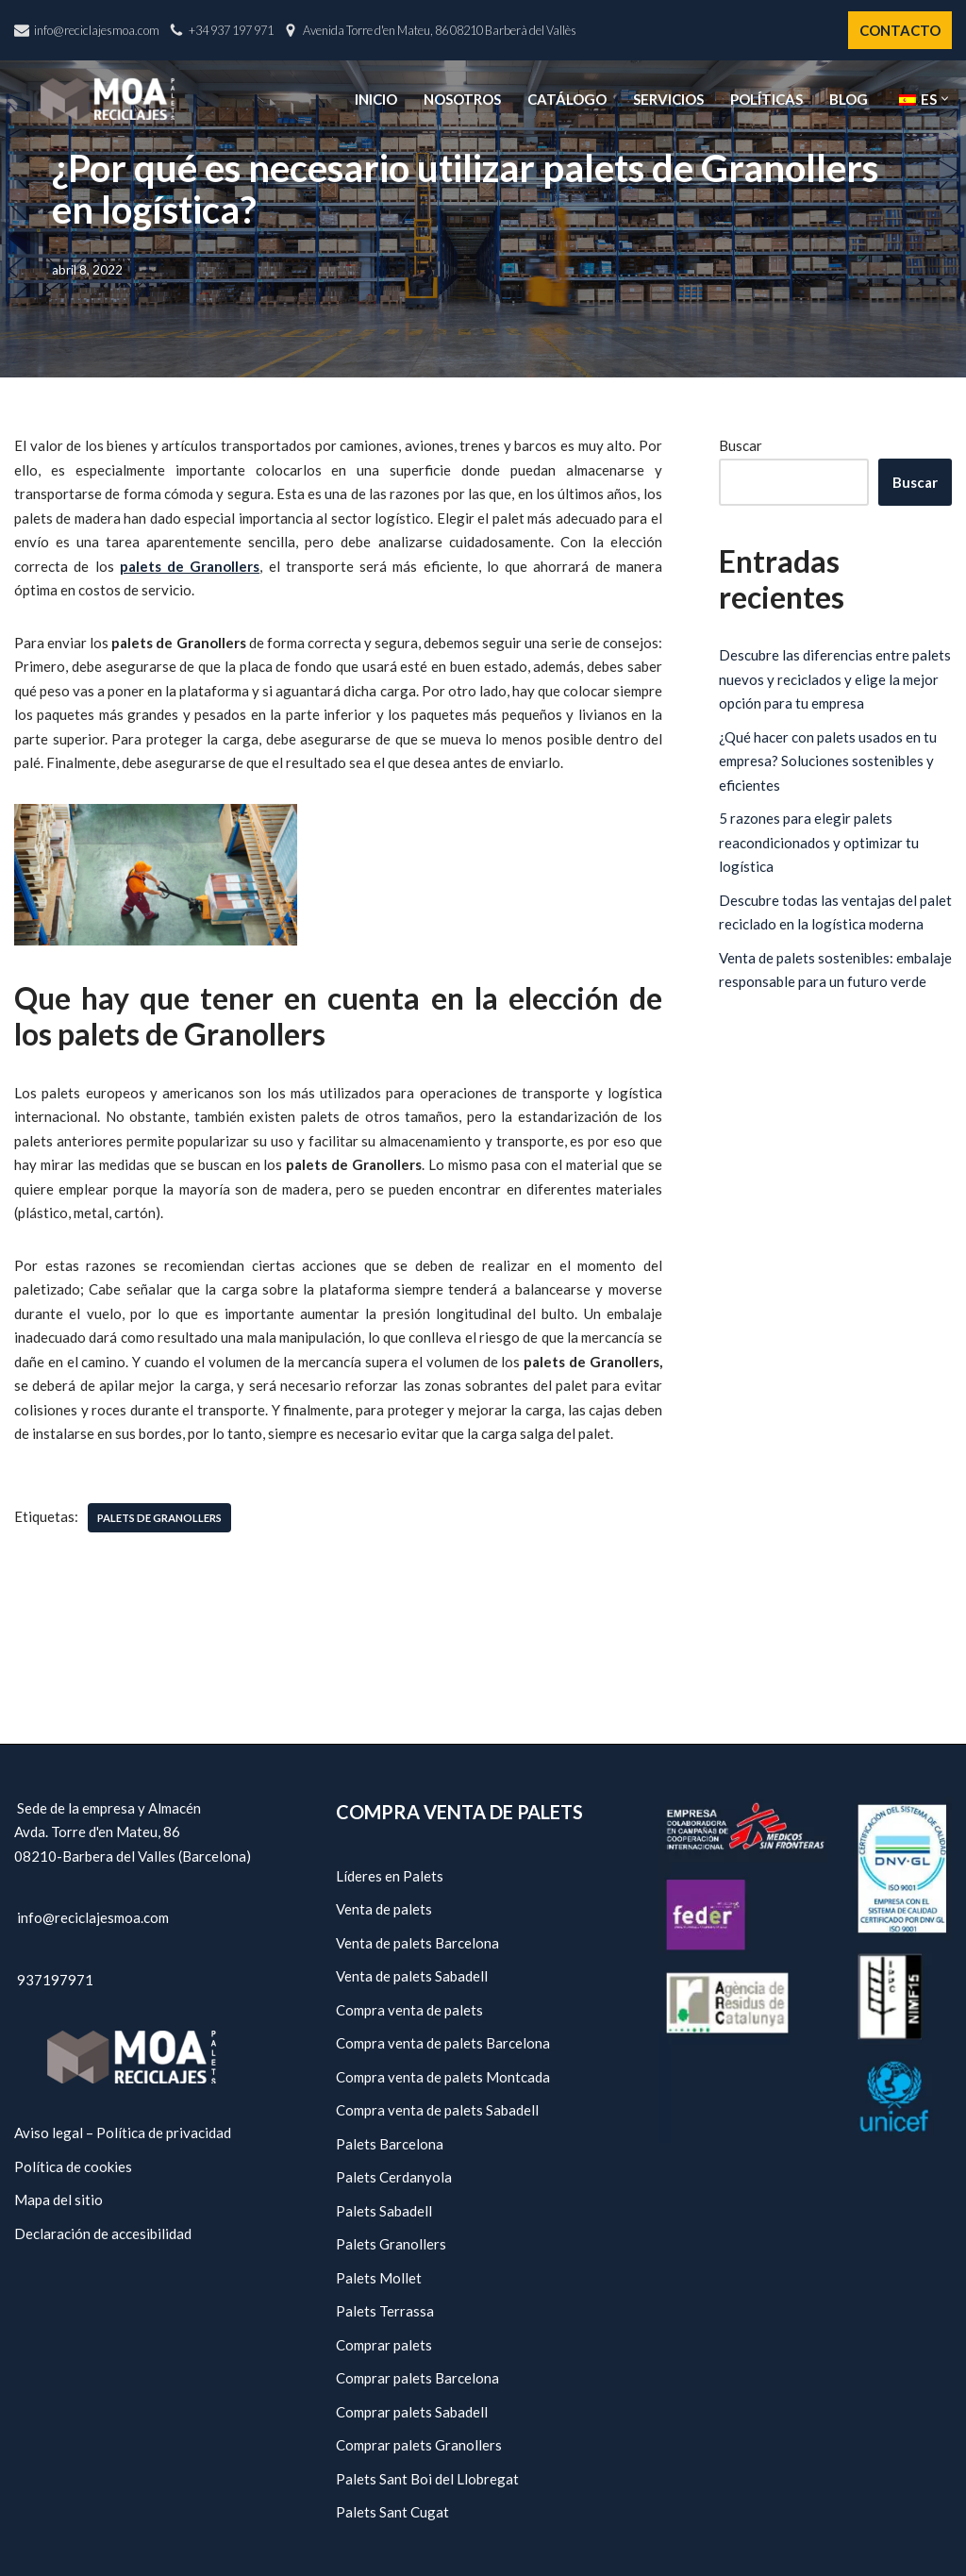  What do you see at coordinates (392, 2511) in the screenshot?
I see `Palets Sant Cugat` at bounding box center [392, 2511].